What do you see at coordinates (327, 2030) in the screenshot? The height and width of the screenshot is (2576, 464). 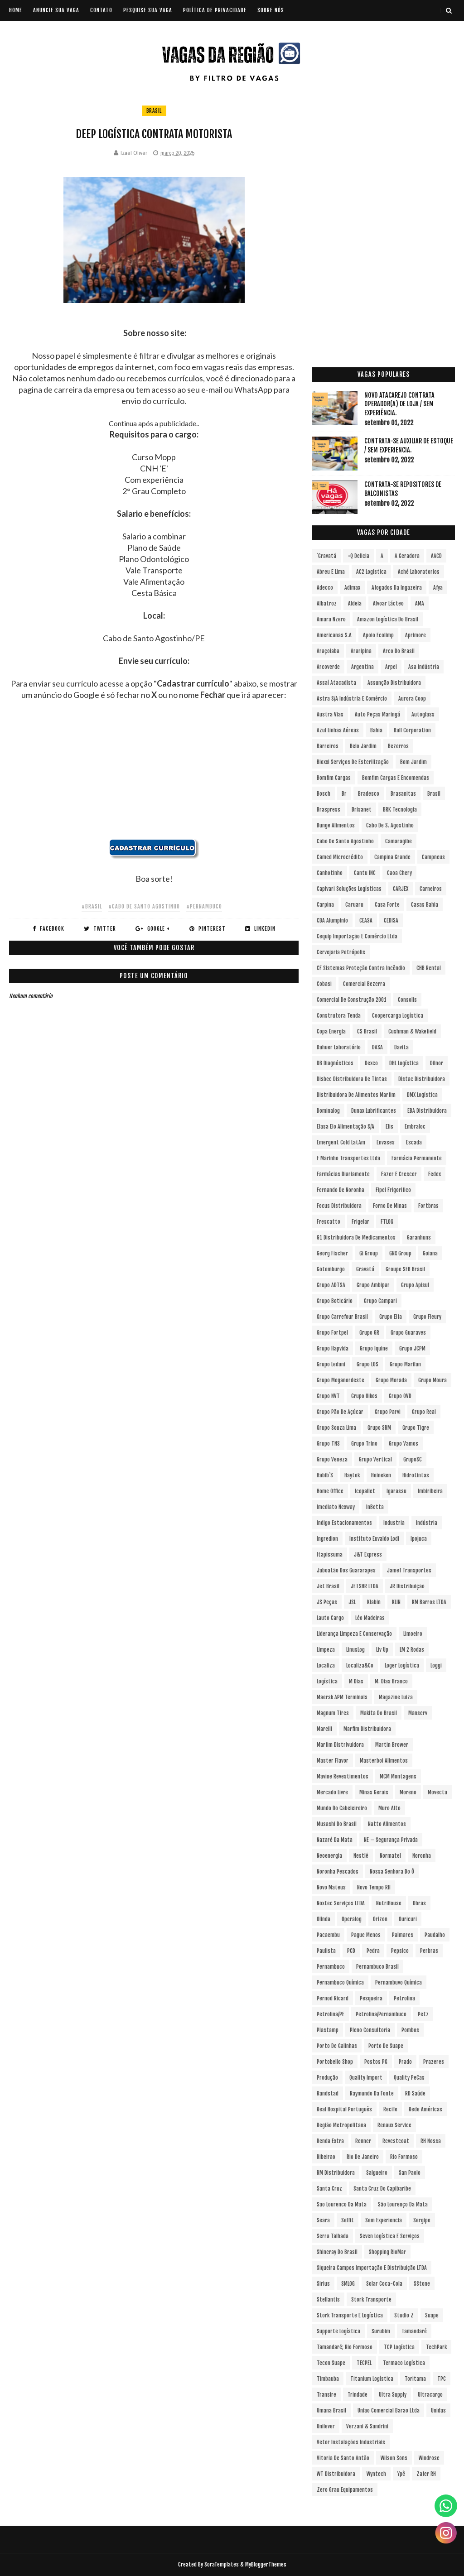 I see `Plastamp` at bounding box center [327, 2030].